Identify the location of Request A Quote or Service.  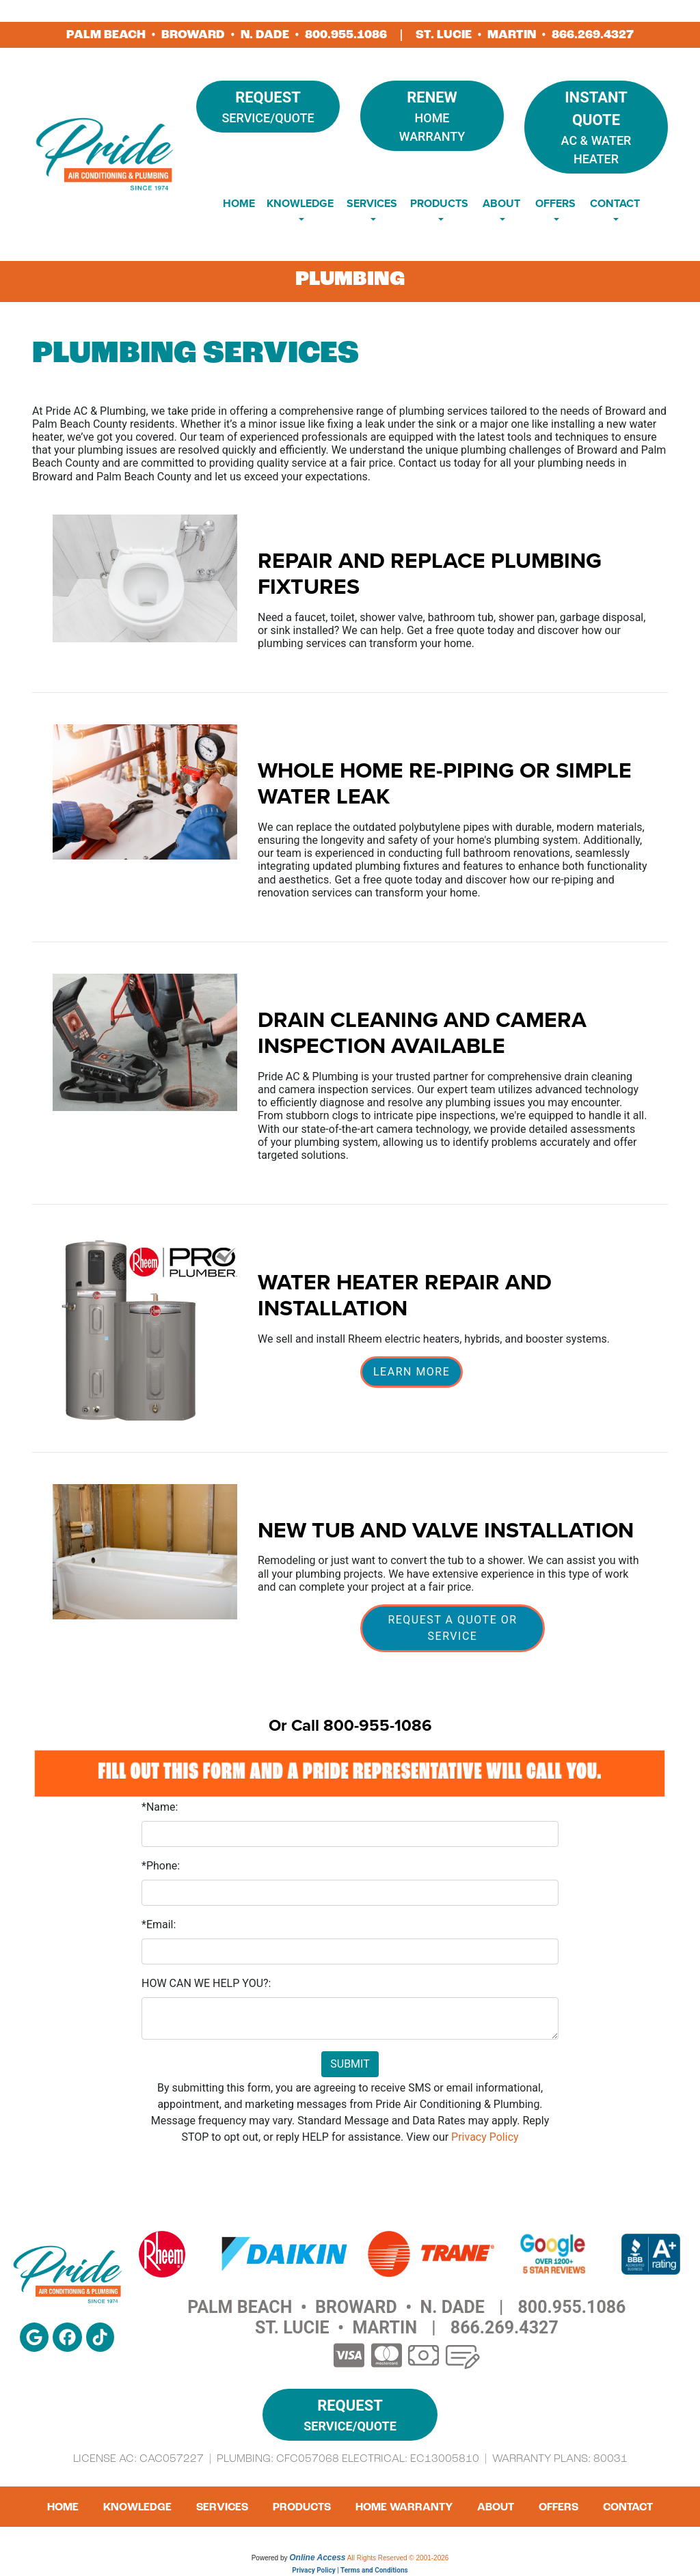
(452, 1628).